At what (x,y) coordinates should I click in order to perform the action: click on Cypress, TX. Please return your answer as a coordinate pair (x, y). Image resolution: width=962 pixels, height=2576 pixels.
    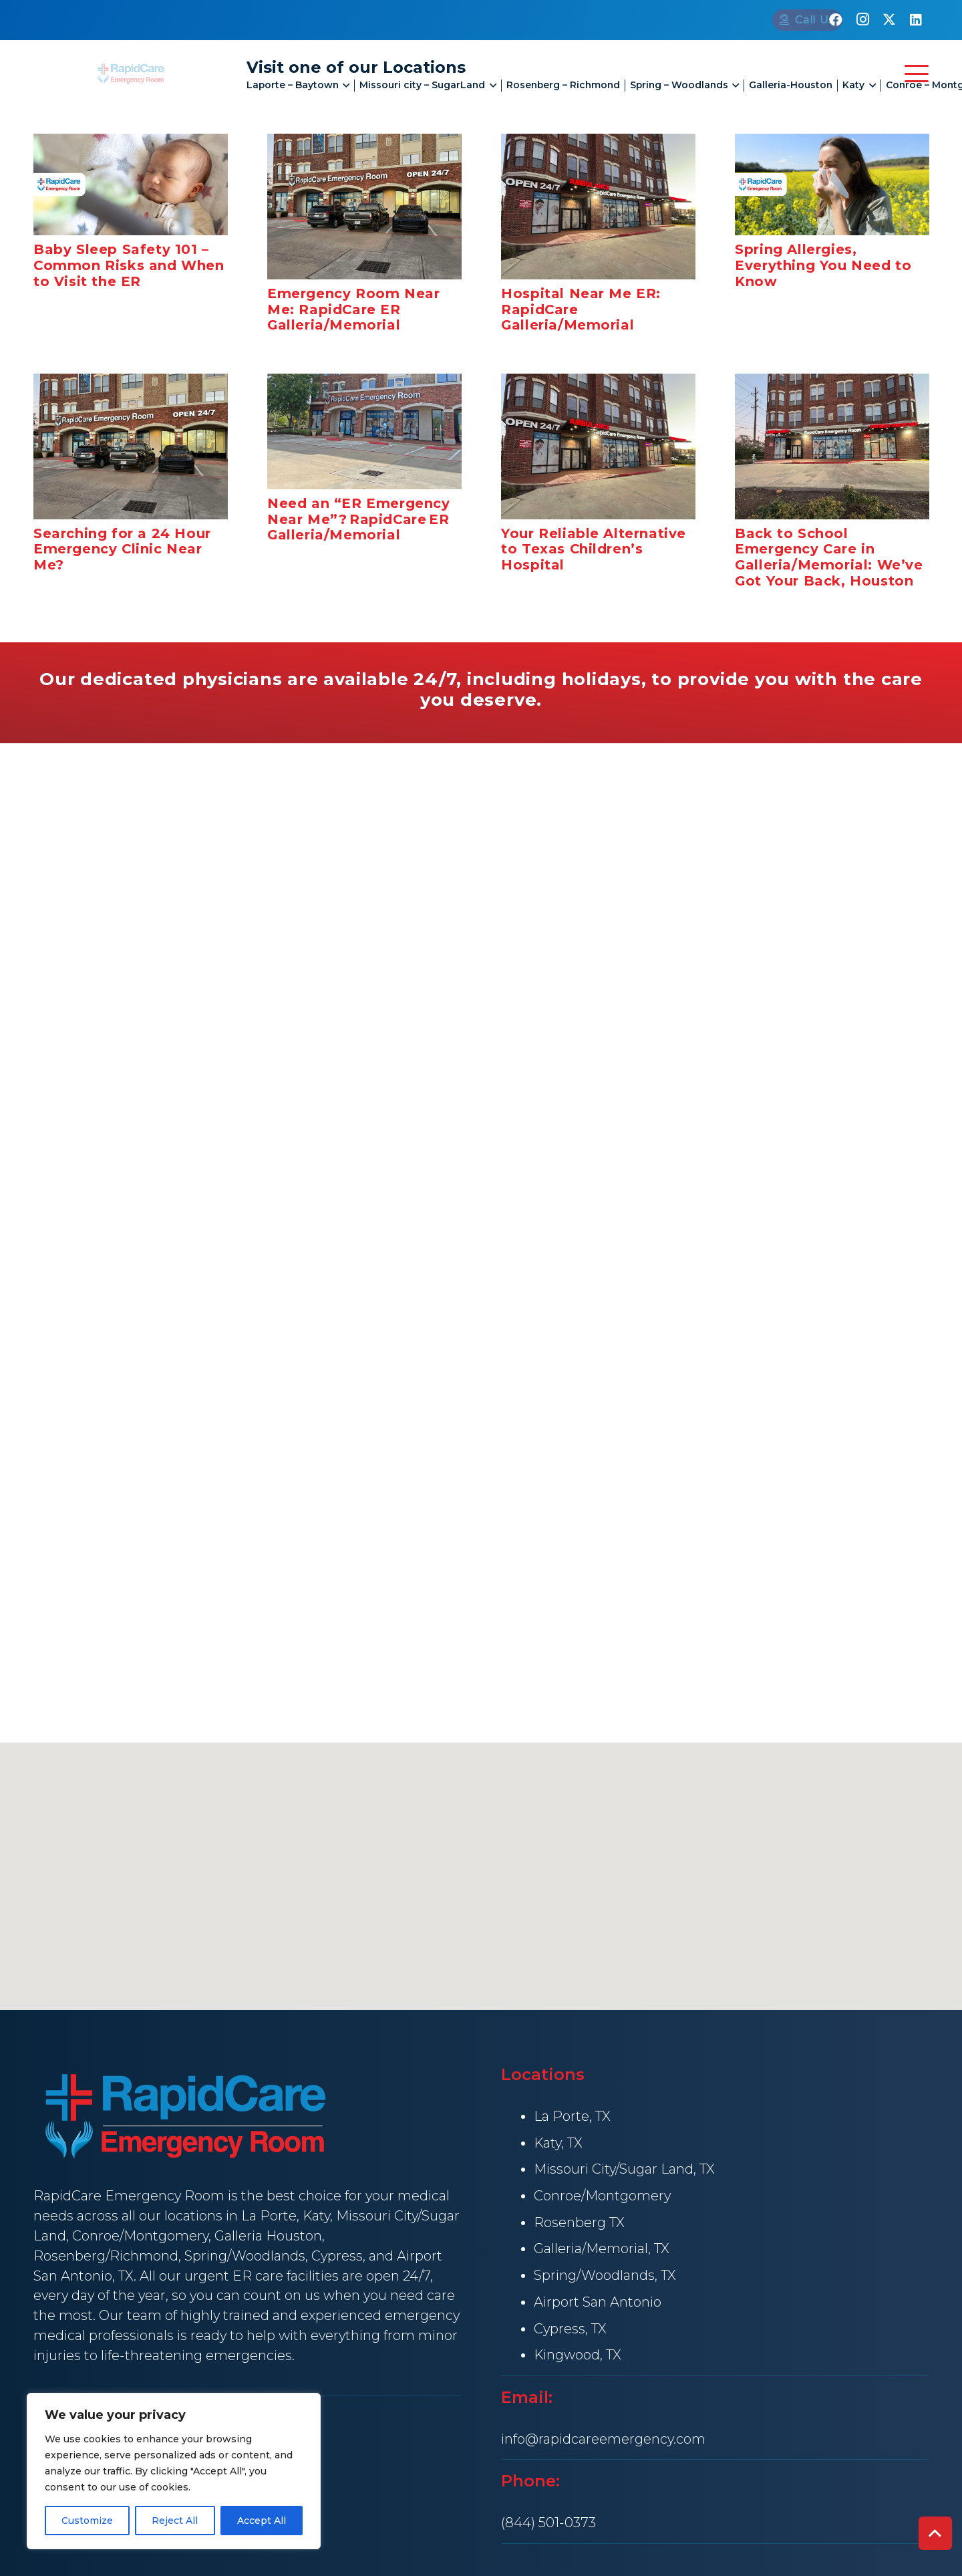
    Looking at the image, I should click on (570, 2329).